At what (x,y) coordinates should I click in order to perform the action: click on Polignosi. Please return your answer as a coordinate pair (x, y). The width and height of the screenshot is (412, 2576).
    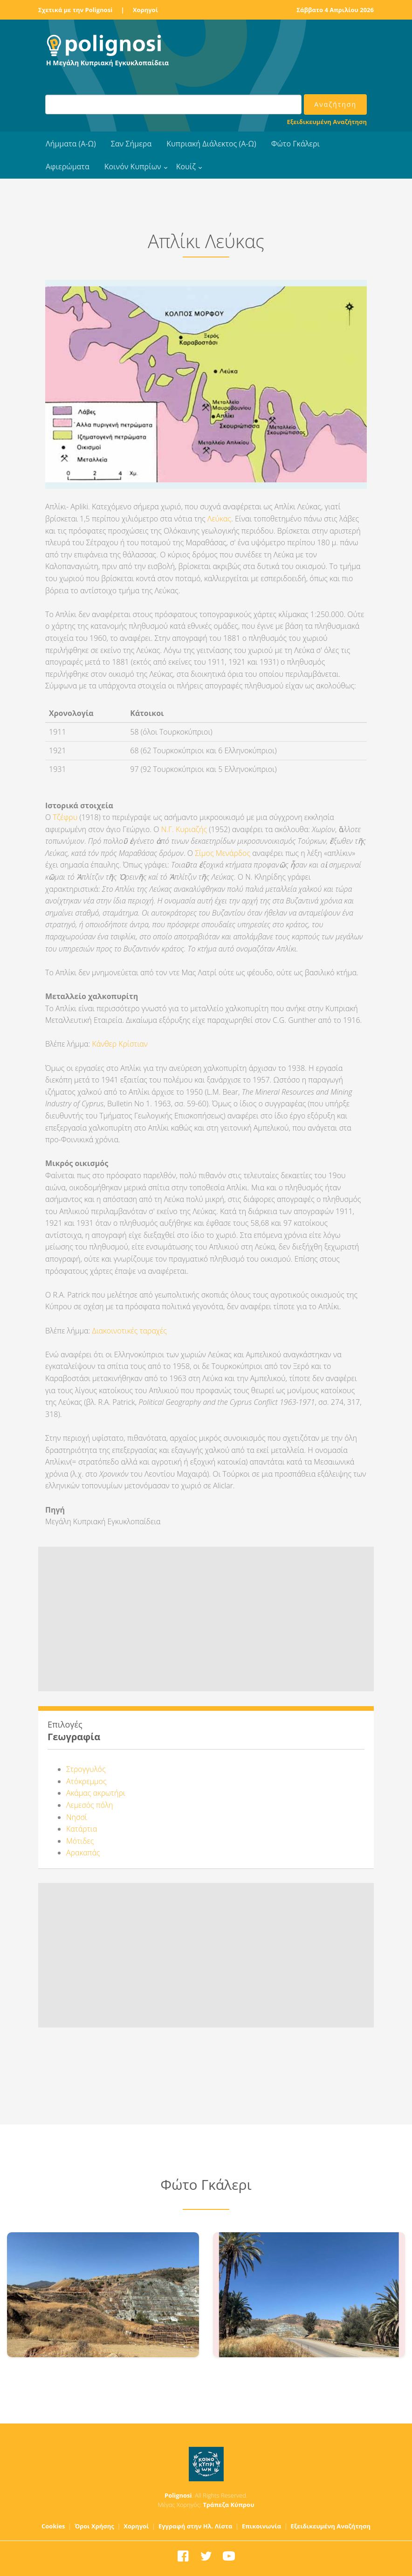
    Looking at the image, I should click on (178, 2495).